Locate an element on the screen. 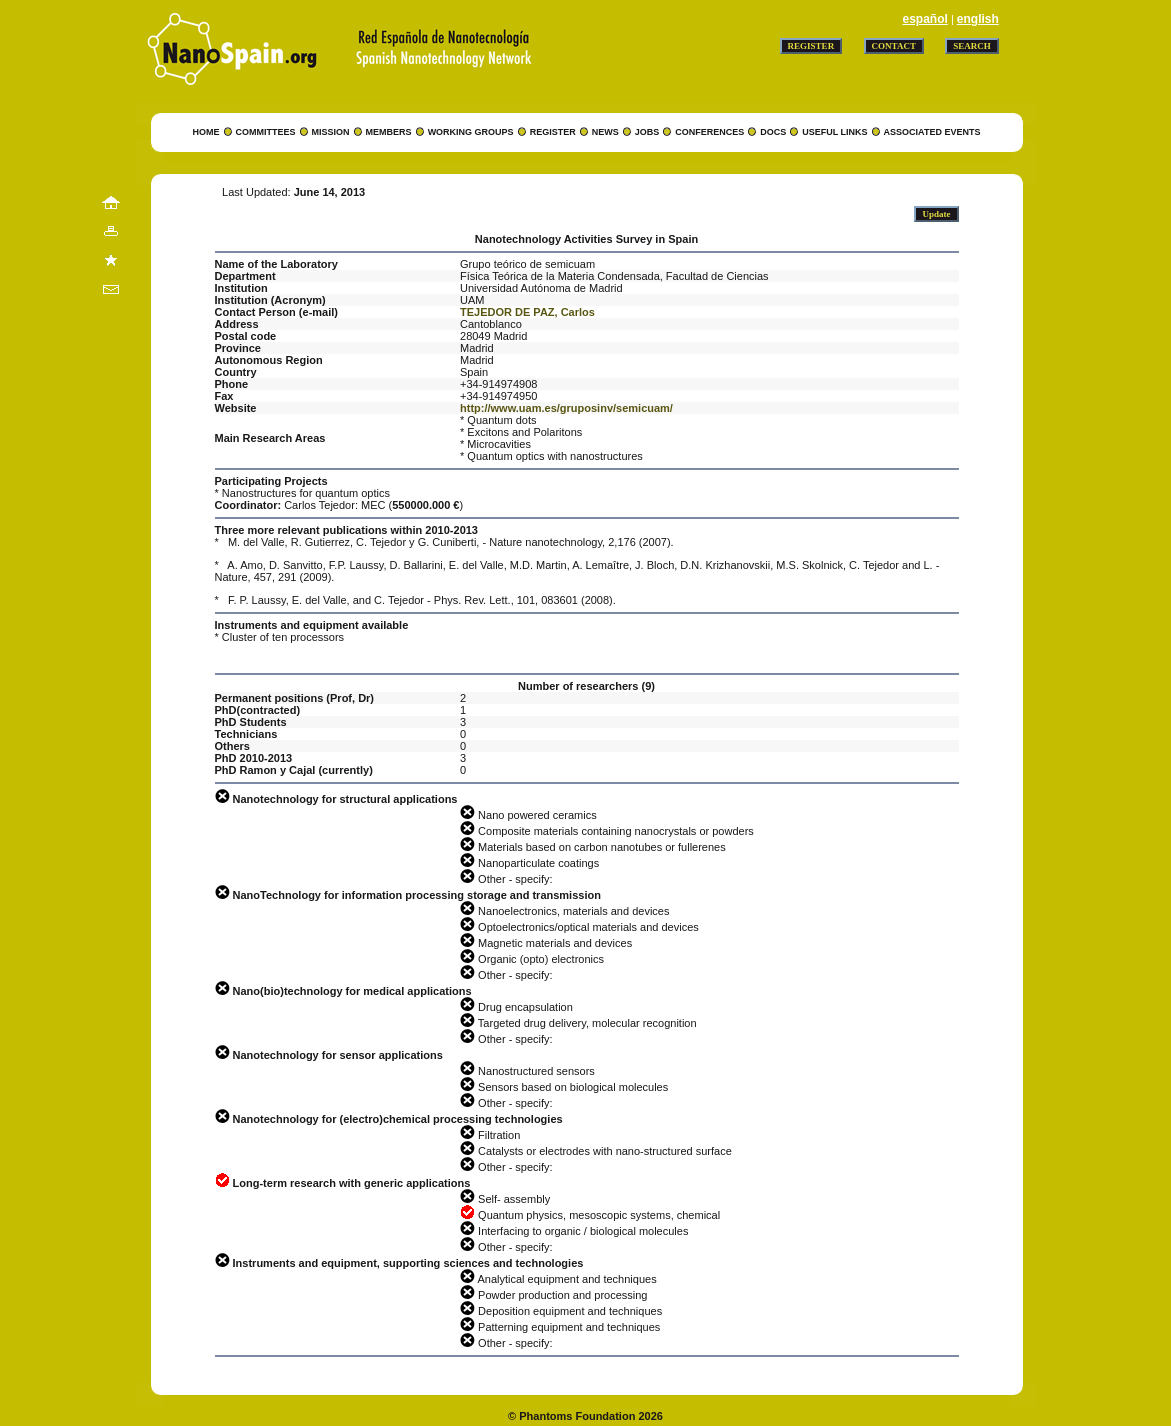  USEFUL LINKS is located at coordinates (834, 132).